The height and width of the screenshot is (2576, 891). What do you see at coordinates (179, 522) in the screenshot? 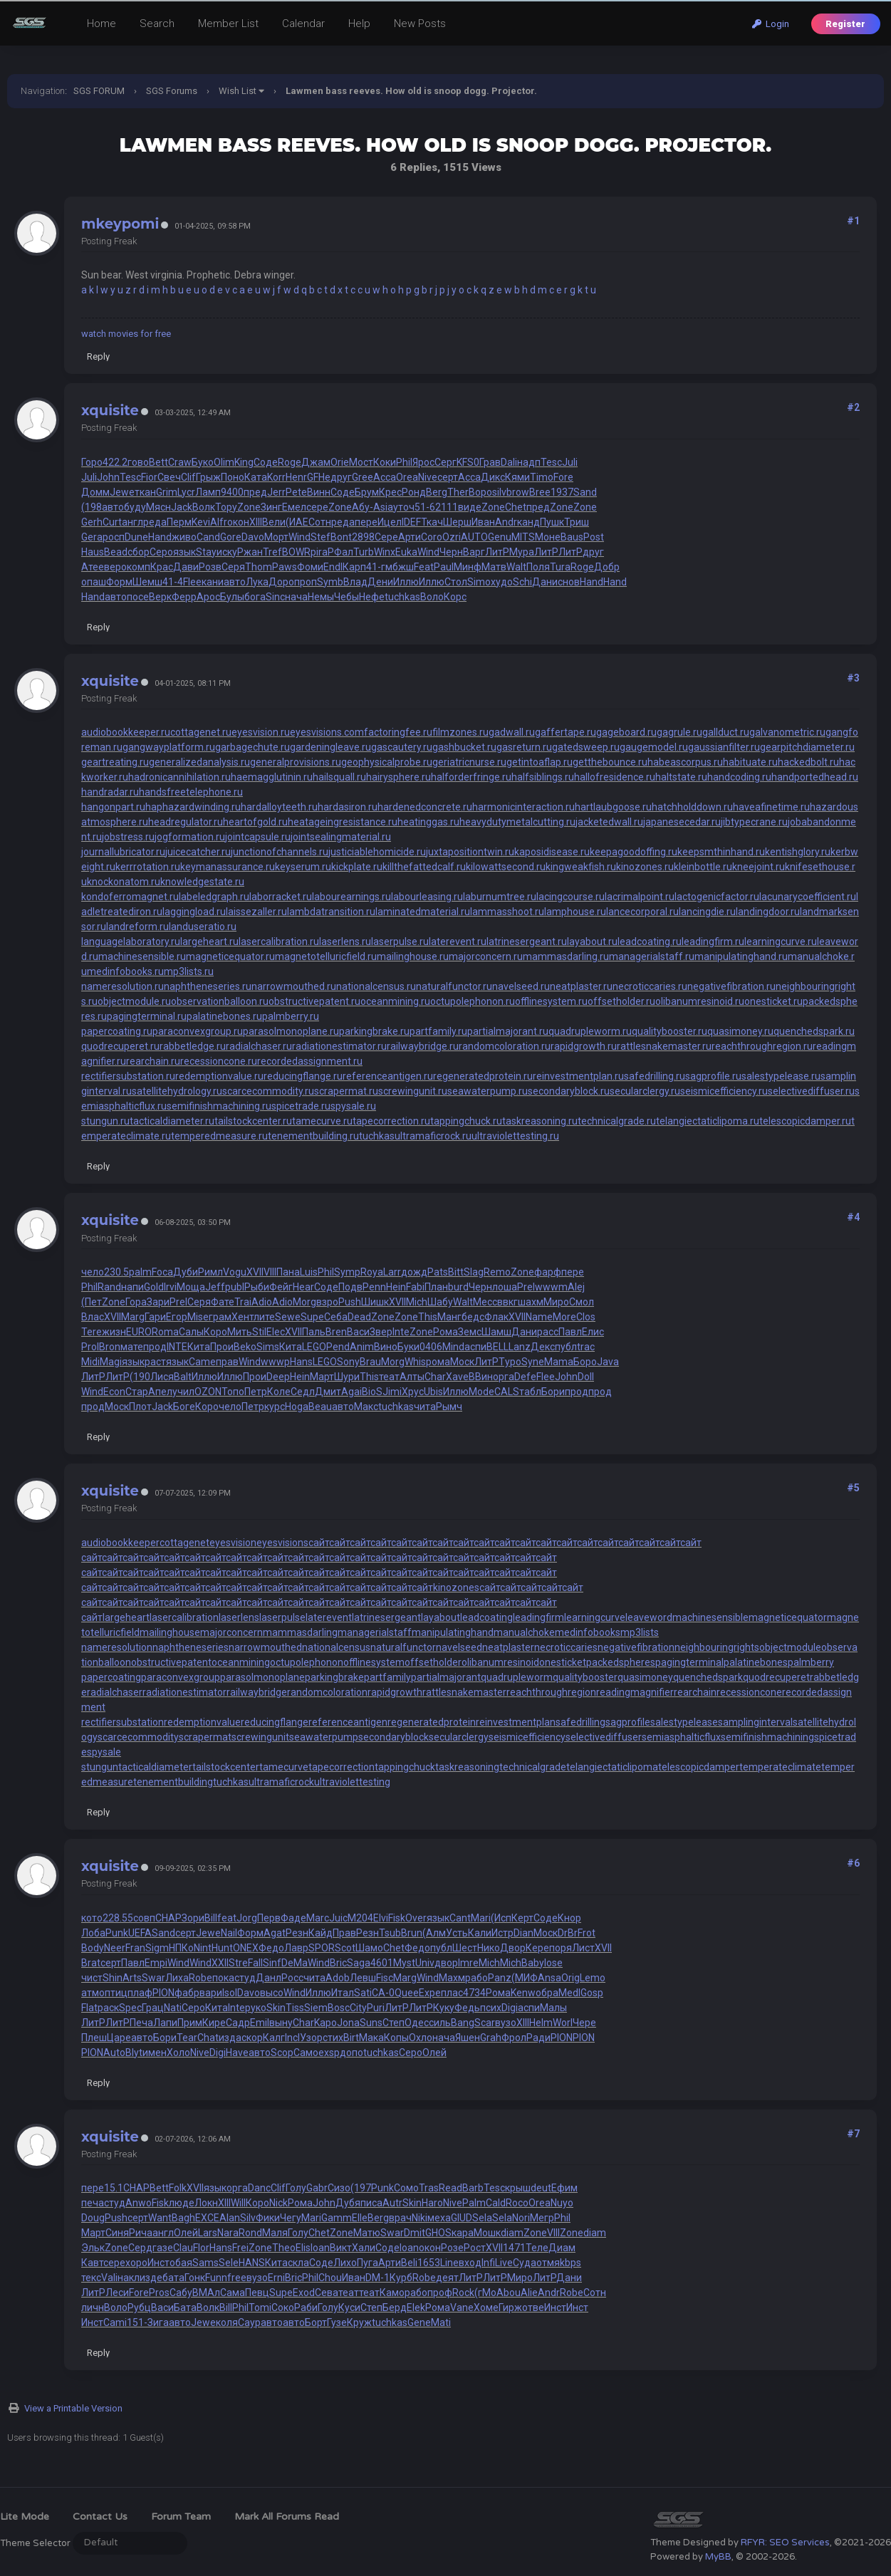
I see `Перм` at bounding box center [179, 522].